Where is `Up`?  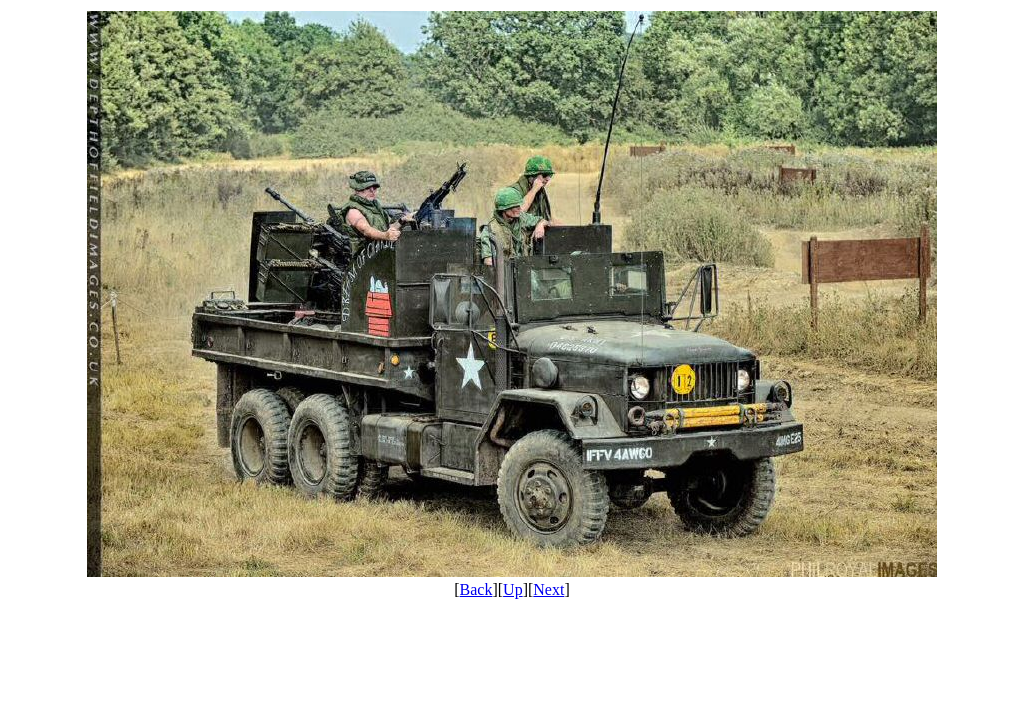 Up is located at coordinates (513, 589).